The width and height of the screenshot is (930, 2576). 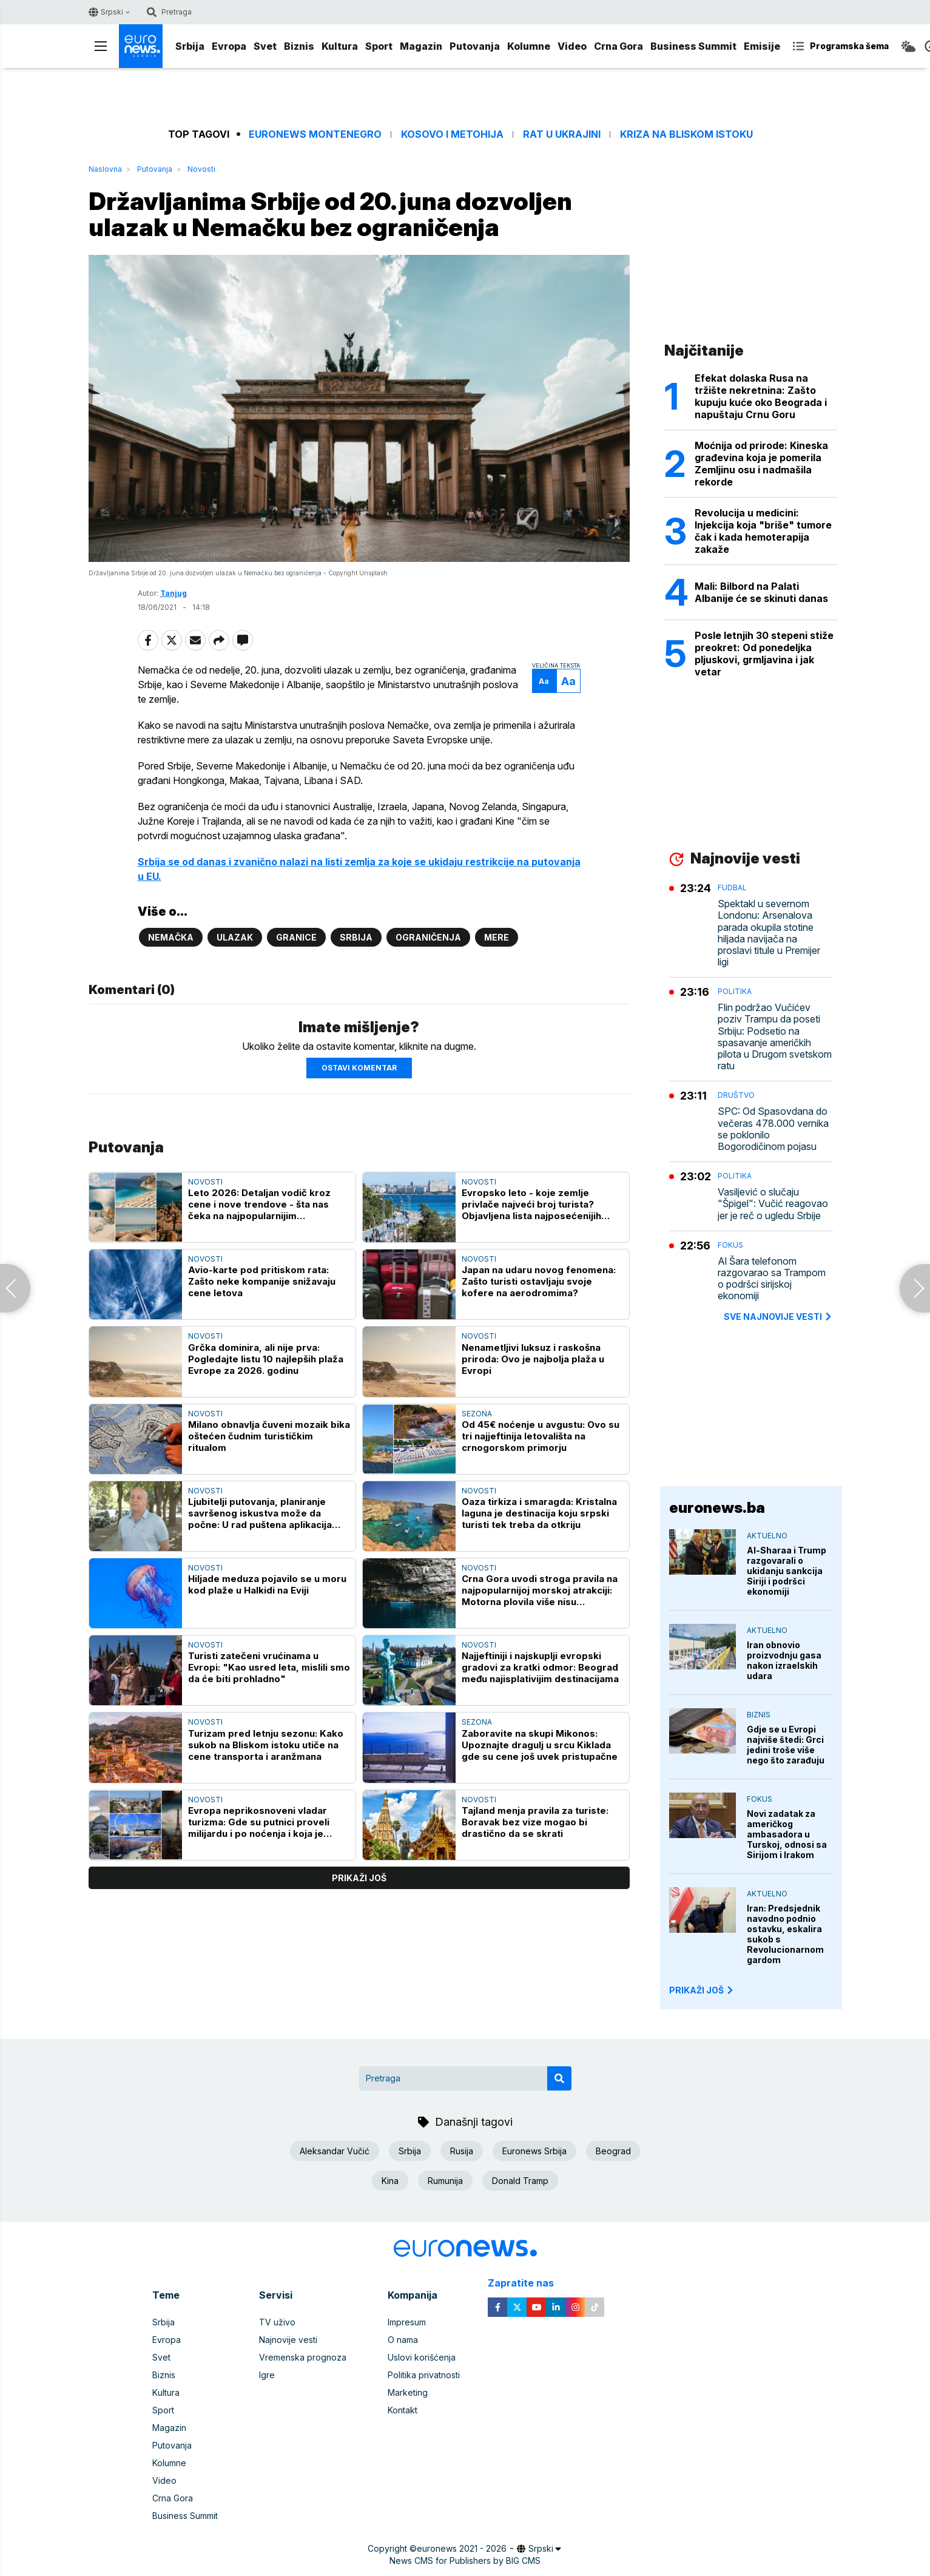 What do you see at coordinates (761, 592) in the screenshot?
I see `Mali: Bilbord na Palati Albanije će se skinuti danas` at bounding box center [761, 592].